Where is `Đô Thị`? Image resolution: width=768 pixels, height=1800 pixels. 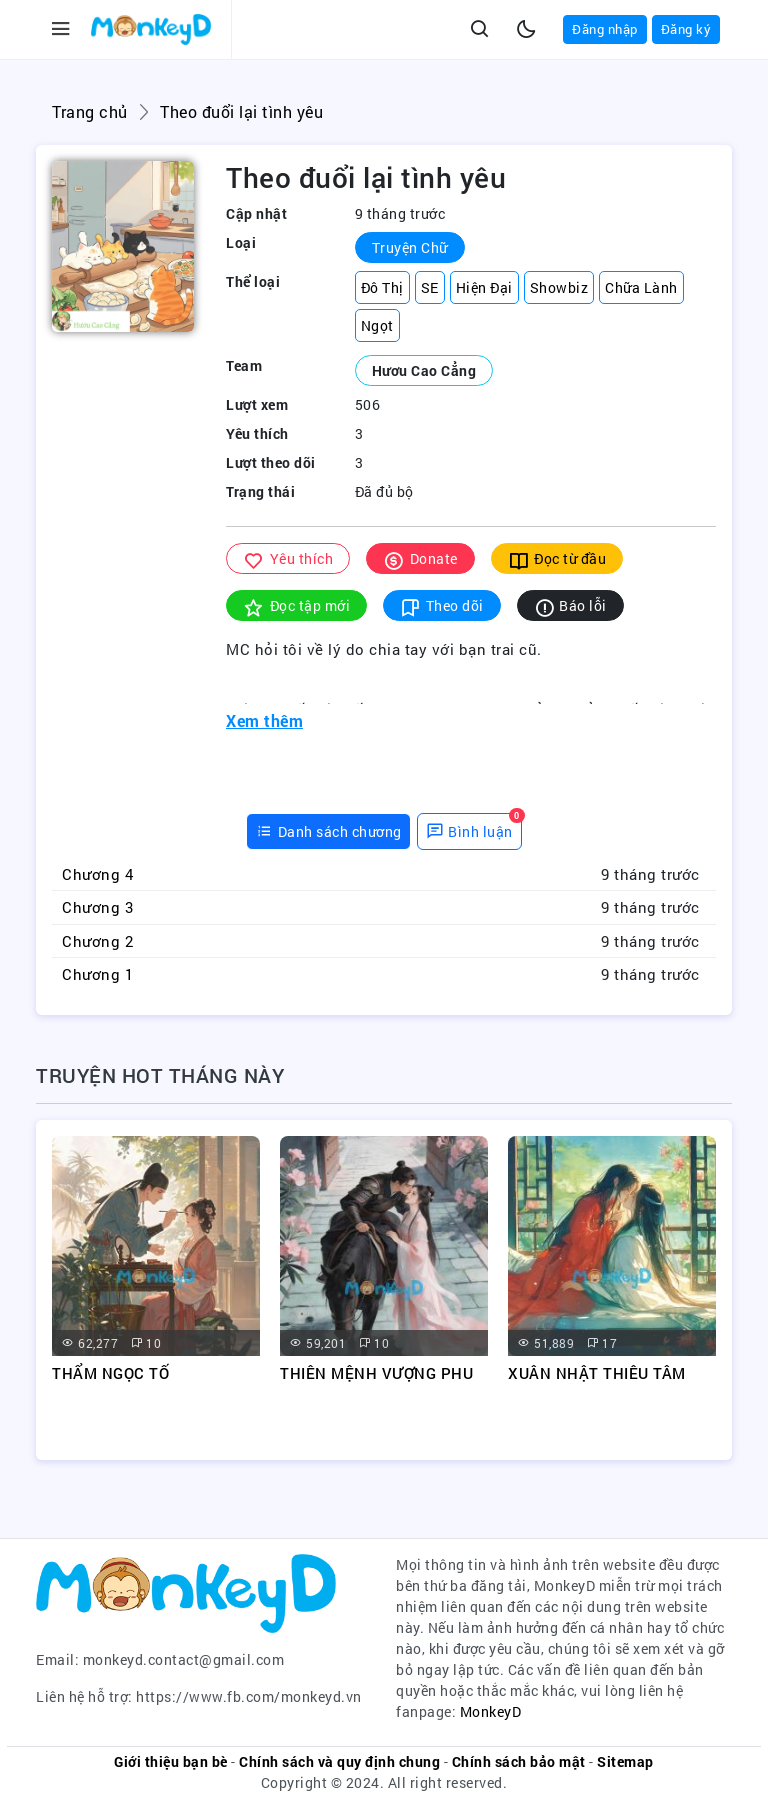 Đô Thị is located at coordinates (382, 287).